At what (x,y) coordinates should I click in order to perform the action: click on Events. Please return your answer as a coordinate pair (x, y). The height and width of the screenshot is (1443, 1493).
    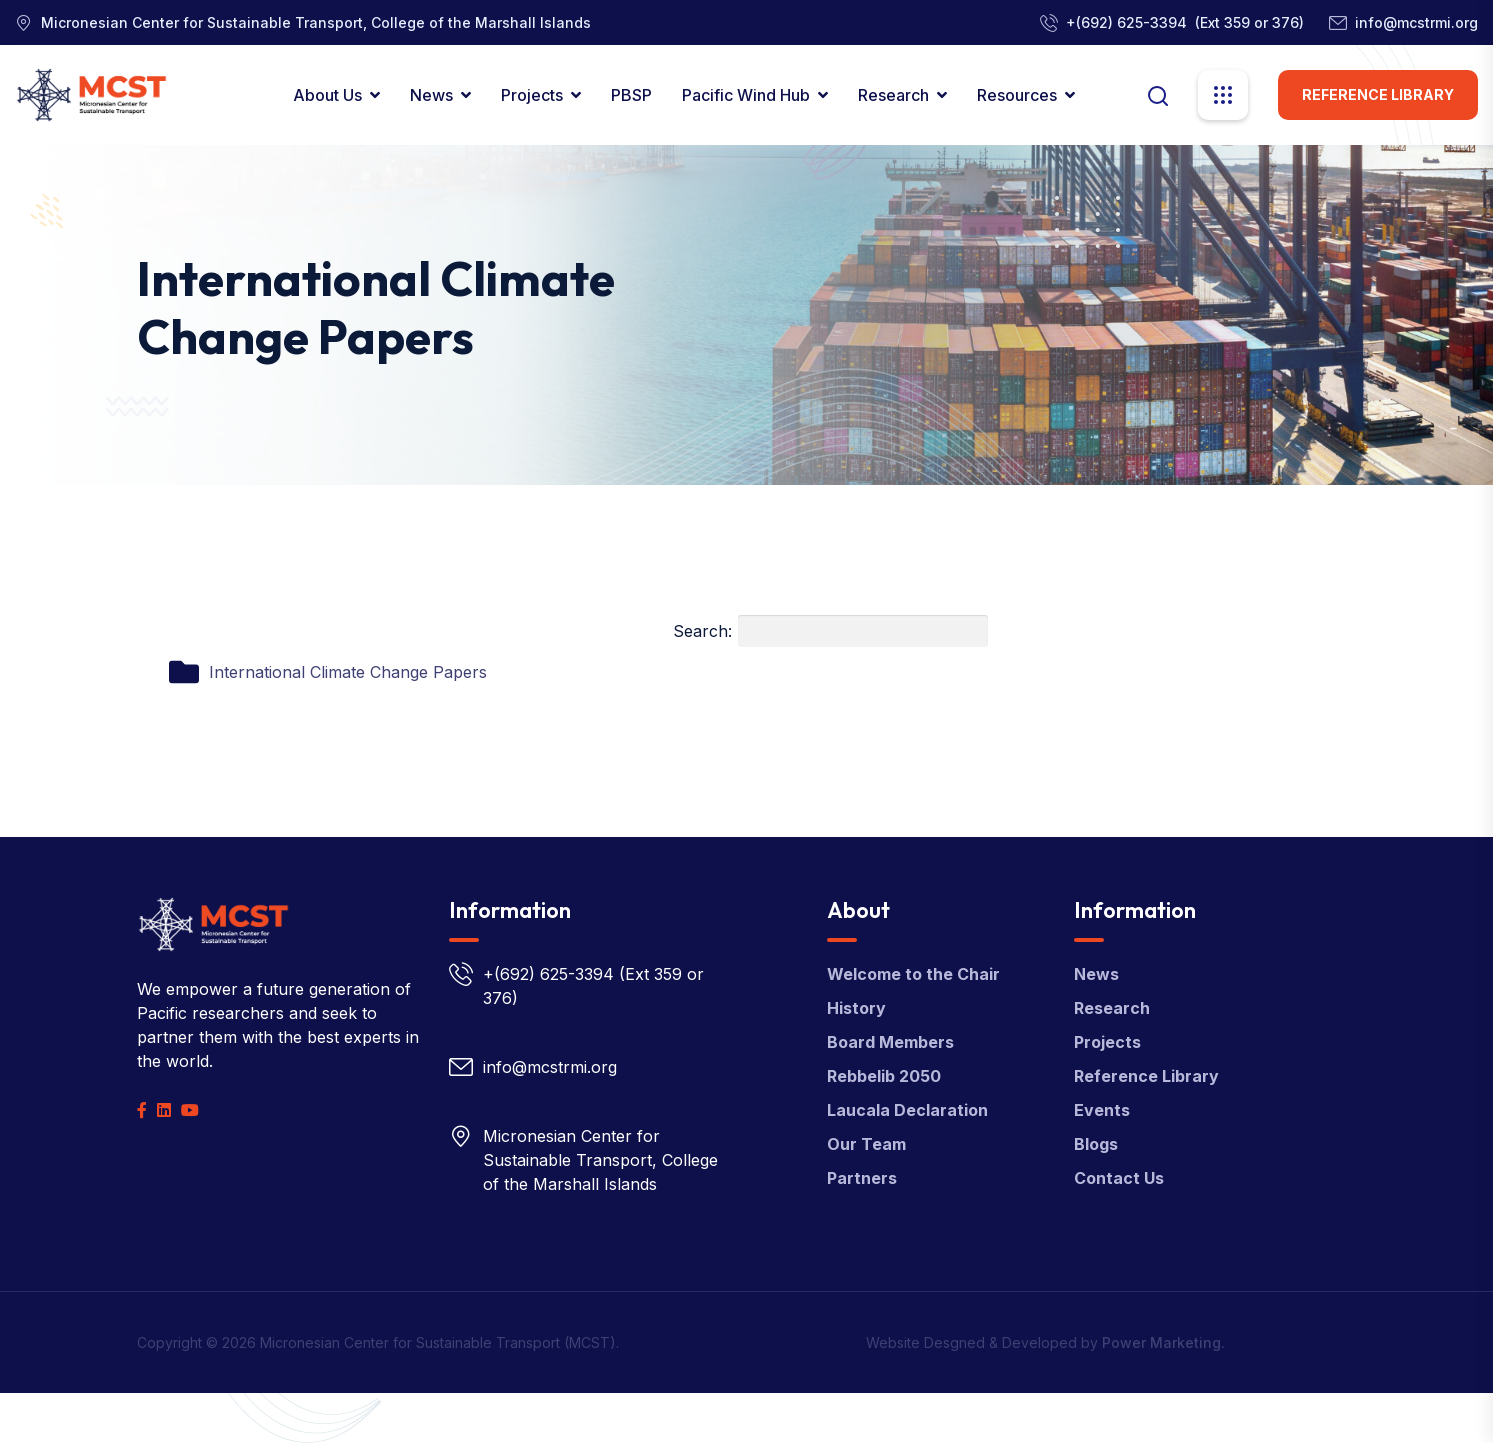
    Looking at the image, I should click on (1102, 1110).